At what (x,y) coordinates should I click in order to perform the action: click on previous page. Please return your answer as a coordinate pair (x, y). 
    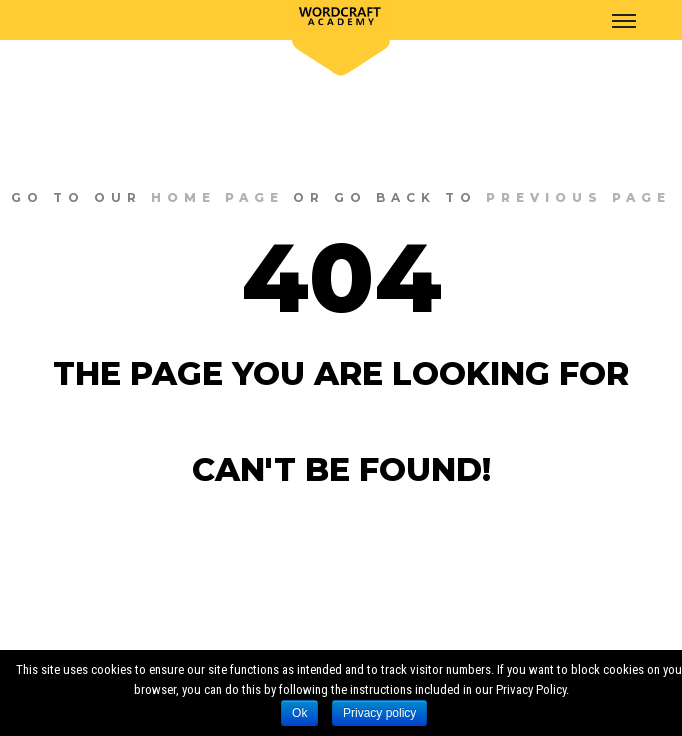
    Looking at the image, I should click on (578, 197).